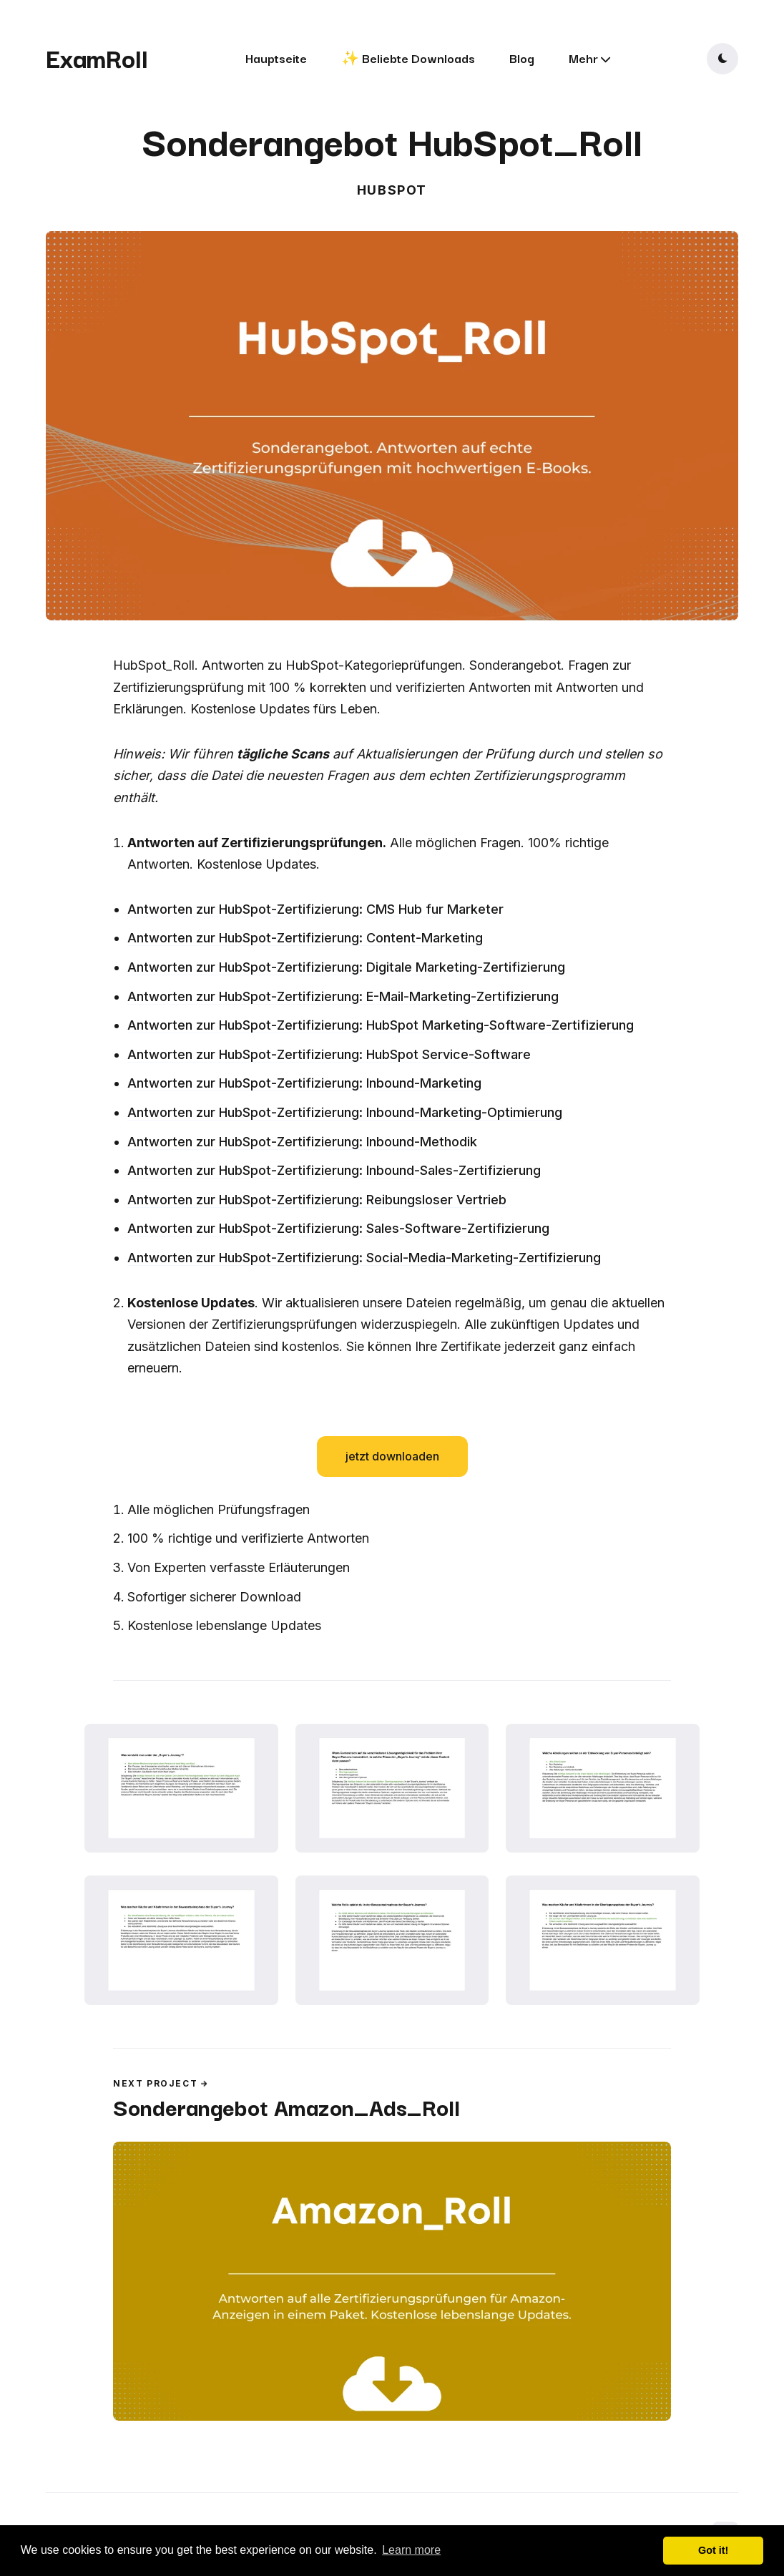 The image size is (784, 2576). What do you see at coordinates (346, 967) in the screenshot?
I see `Antworten zur HubSpot-Zertifizierung: Digitale Marketing-Zertifizierung` at bounding box center [346, 967].